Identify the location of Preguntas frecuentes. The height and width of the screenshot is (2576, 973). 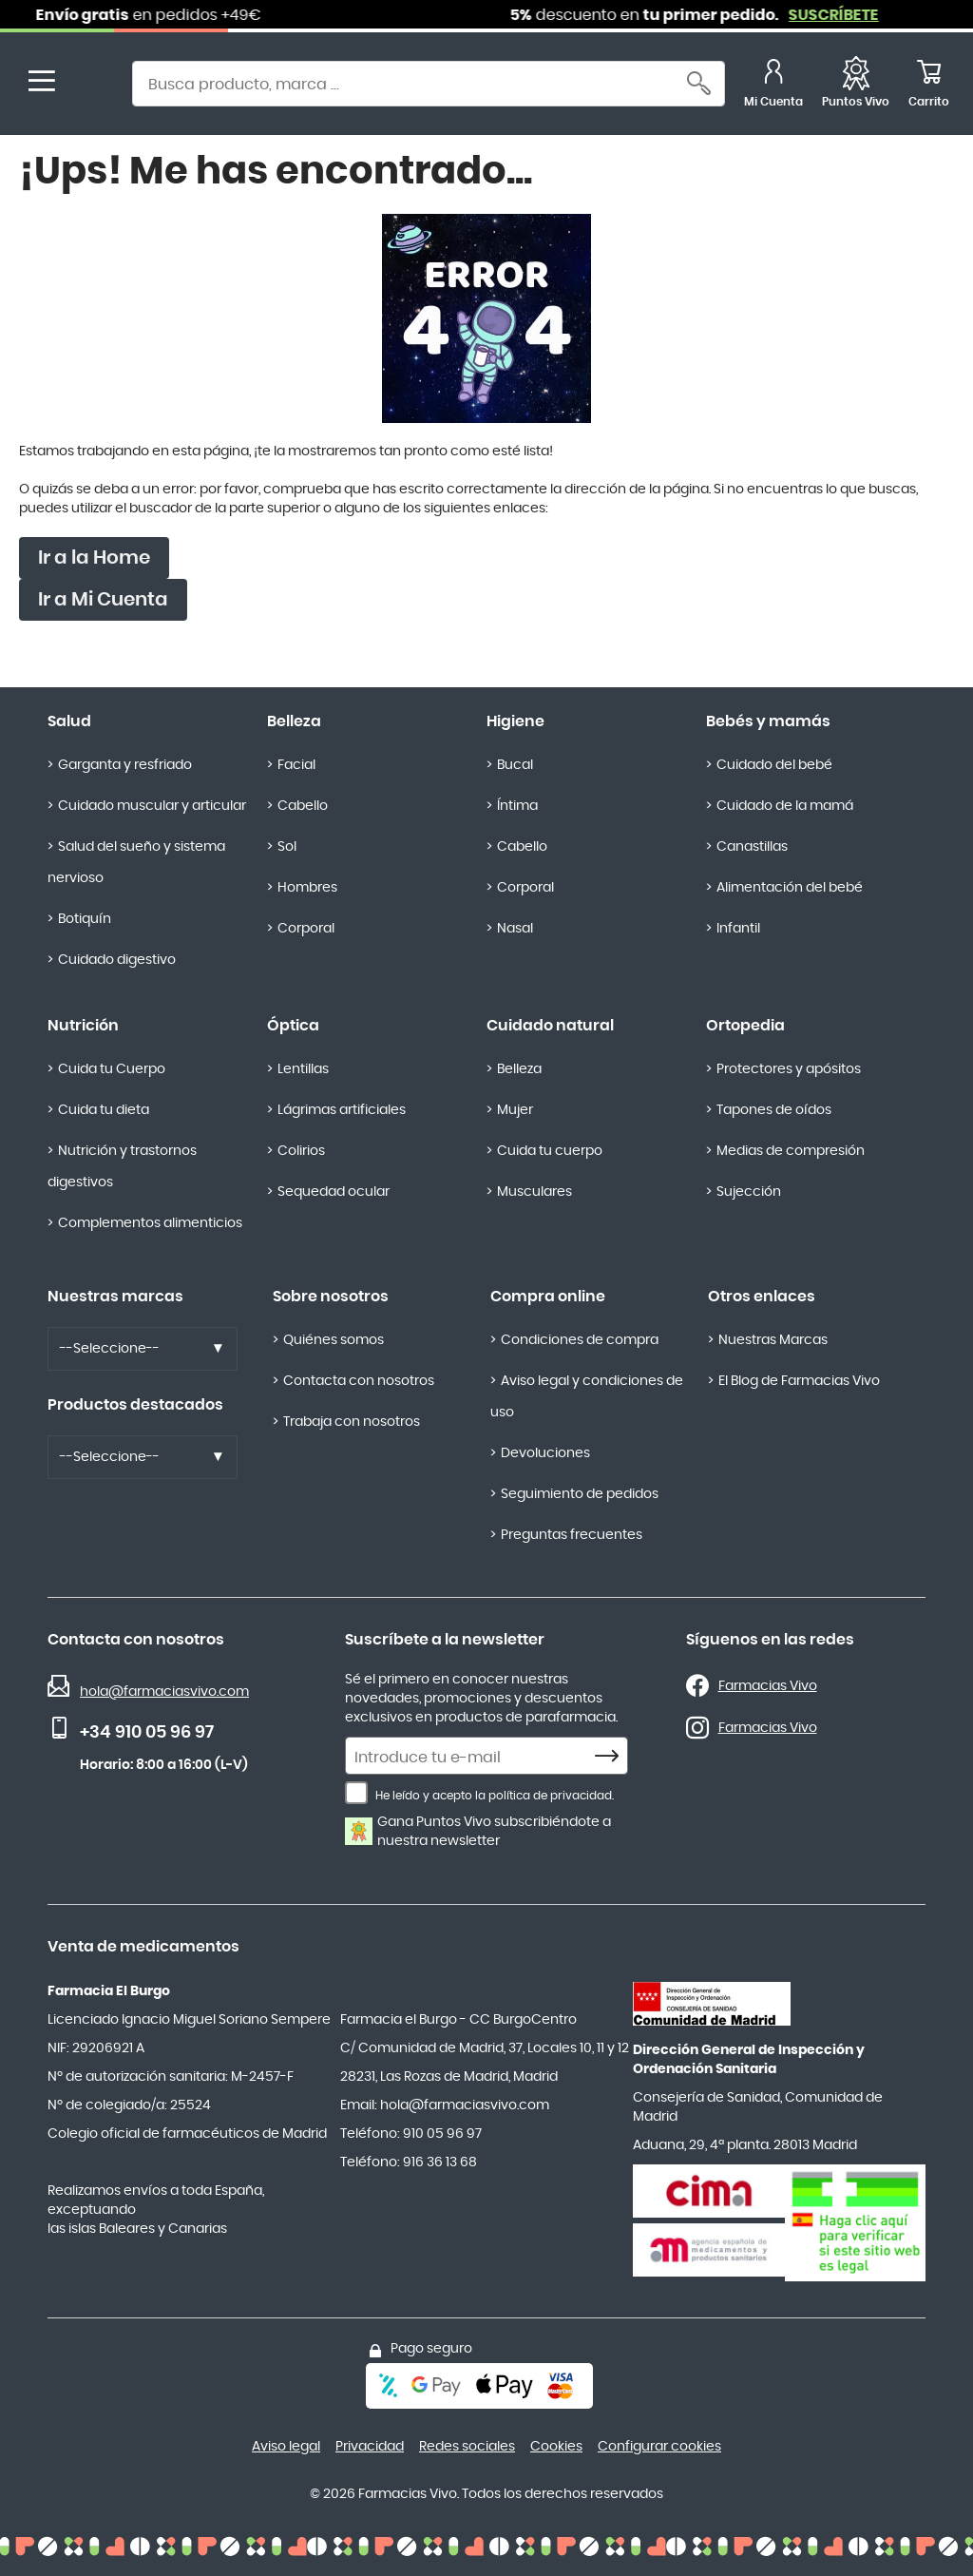
(571, 1535).